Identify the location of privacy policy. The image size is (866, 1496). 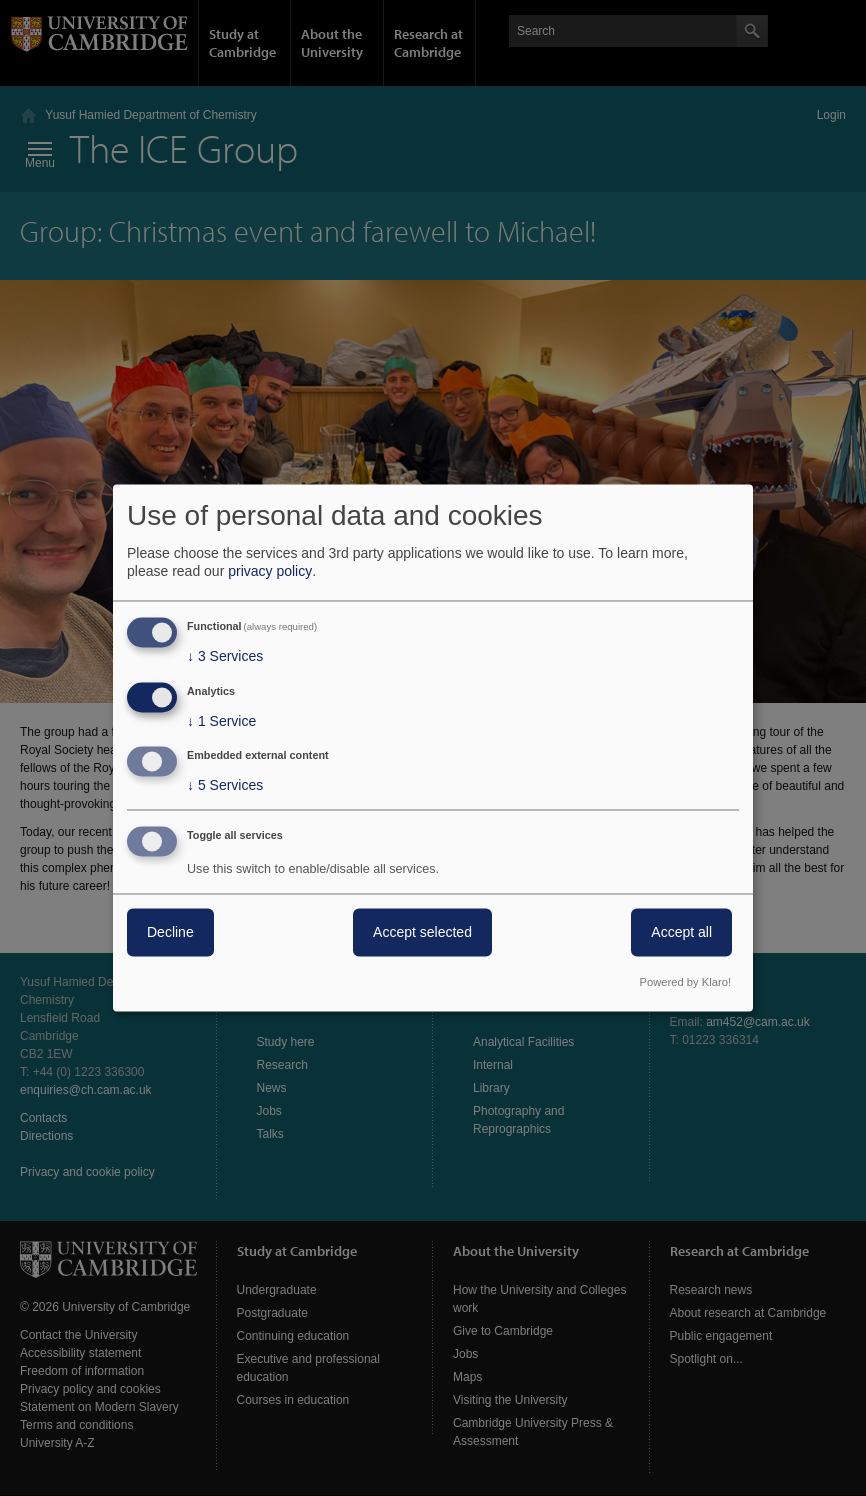
(270, 571).